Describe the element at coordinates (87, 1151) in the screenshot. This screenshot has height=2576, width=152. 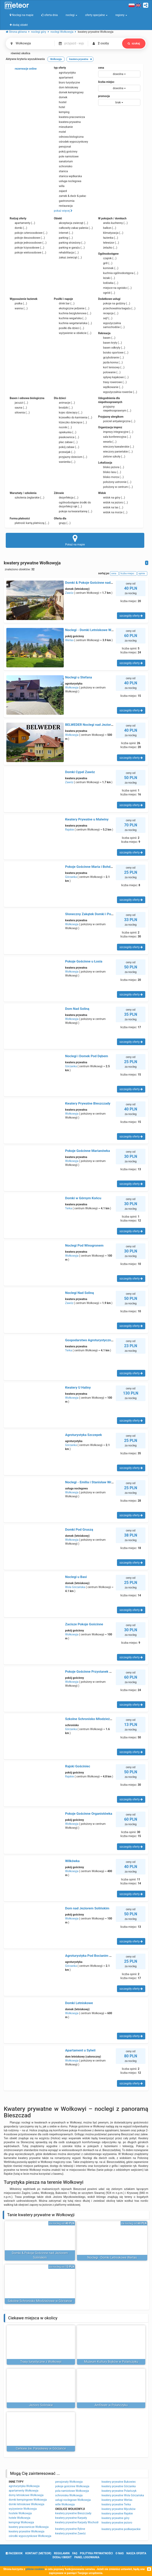
I see `Pokoje Gościnne Marianówka` at that location.